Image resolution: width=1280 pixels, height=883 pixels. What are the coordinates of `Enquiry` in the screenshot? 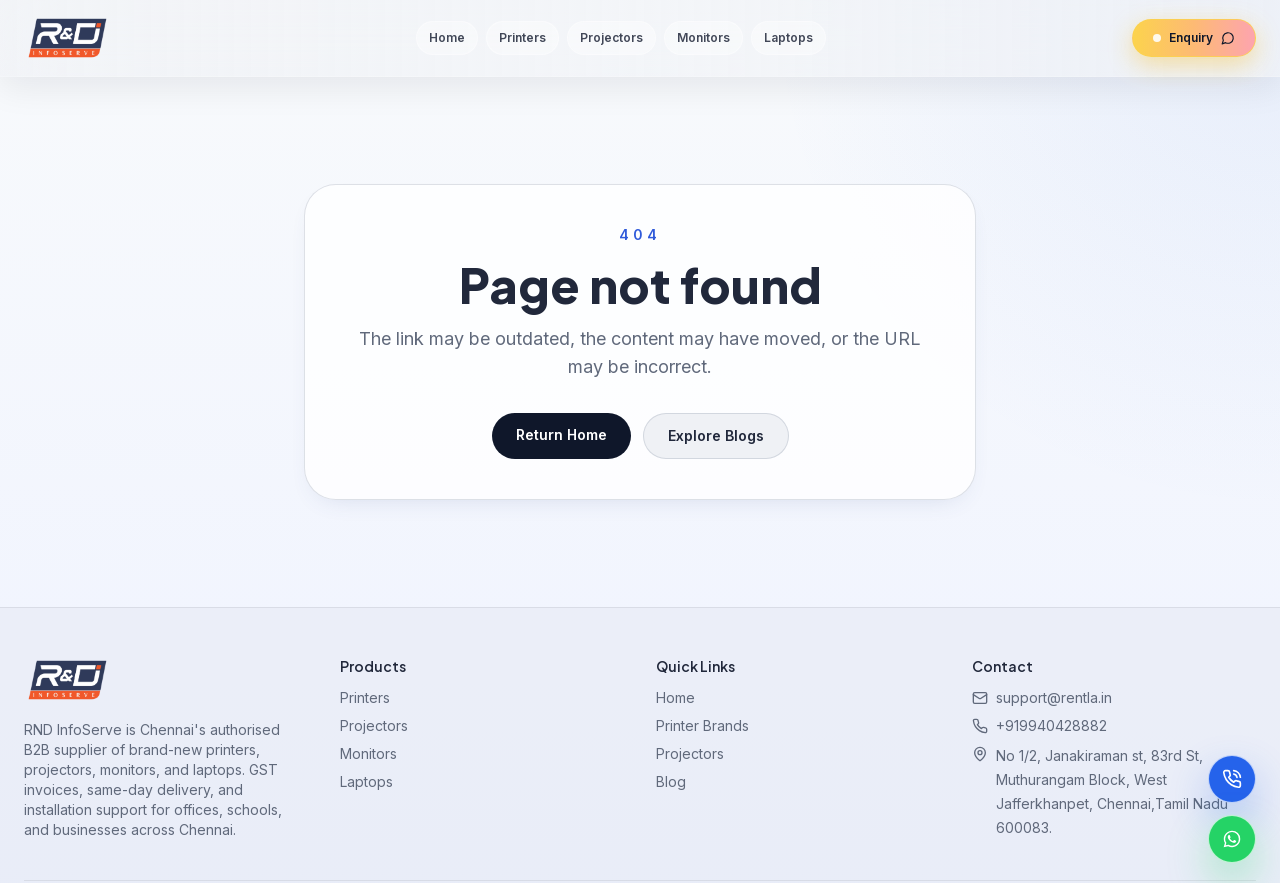 It's located at (1183, 38).